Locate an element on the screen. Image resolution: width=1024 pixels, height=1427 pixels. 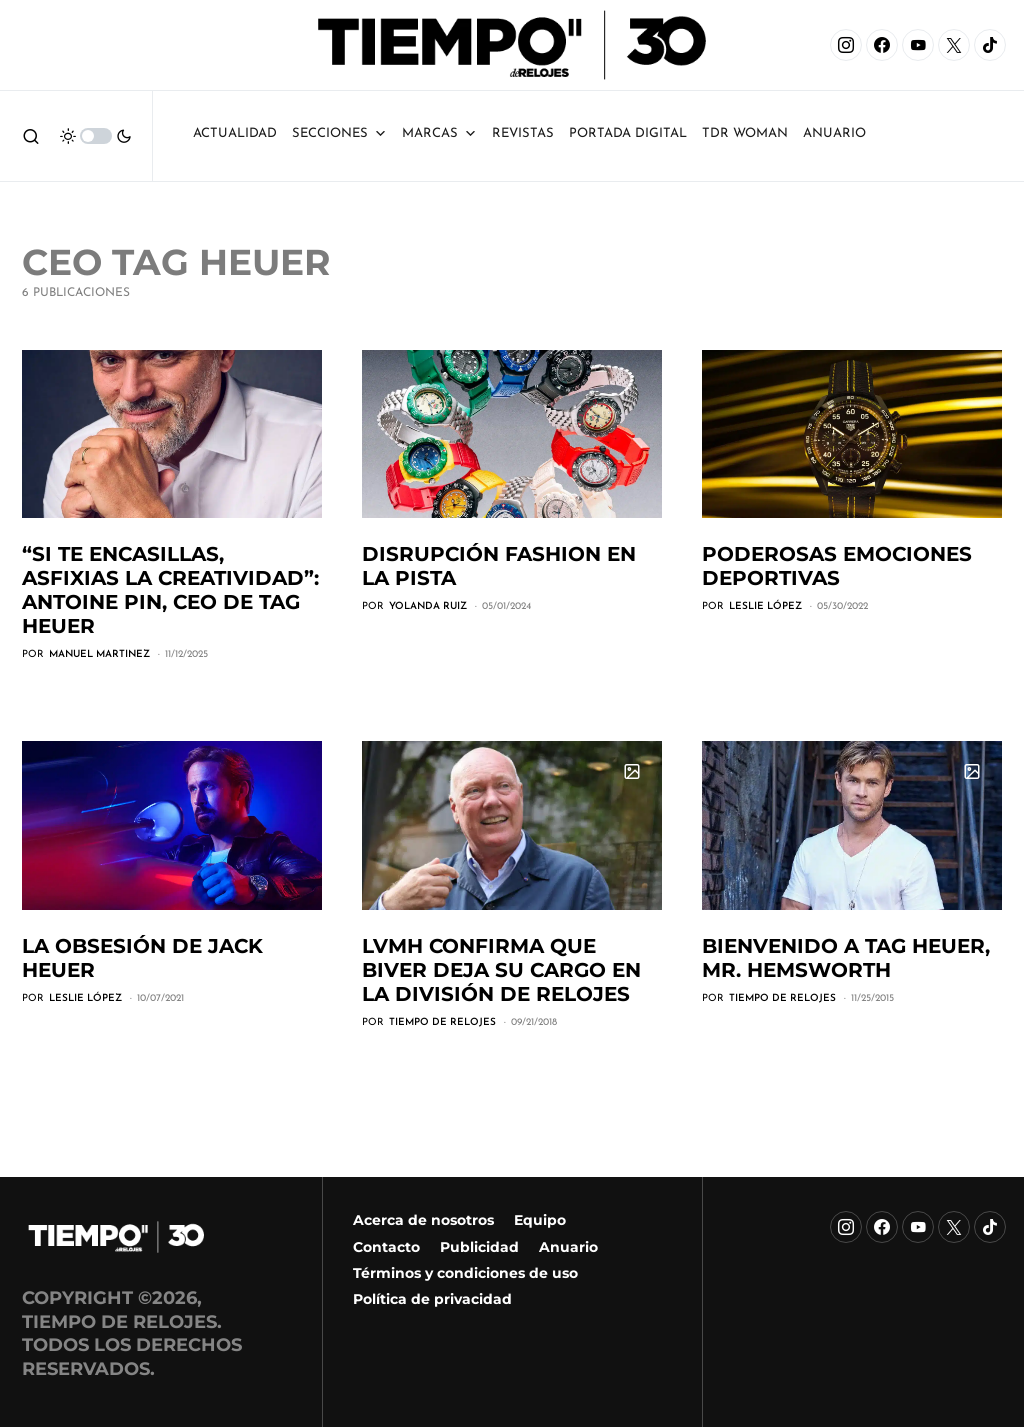
ANUARIO is located at coordinates (834, 133).